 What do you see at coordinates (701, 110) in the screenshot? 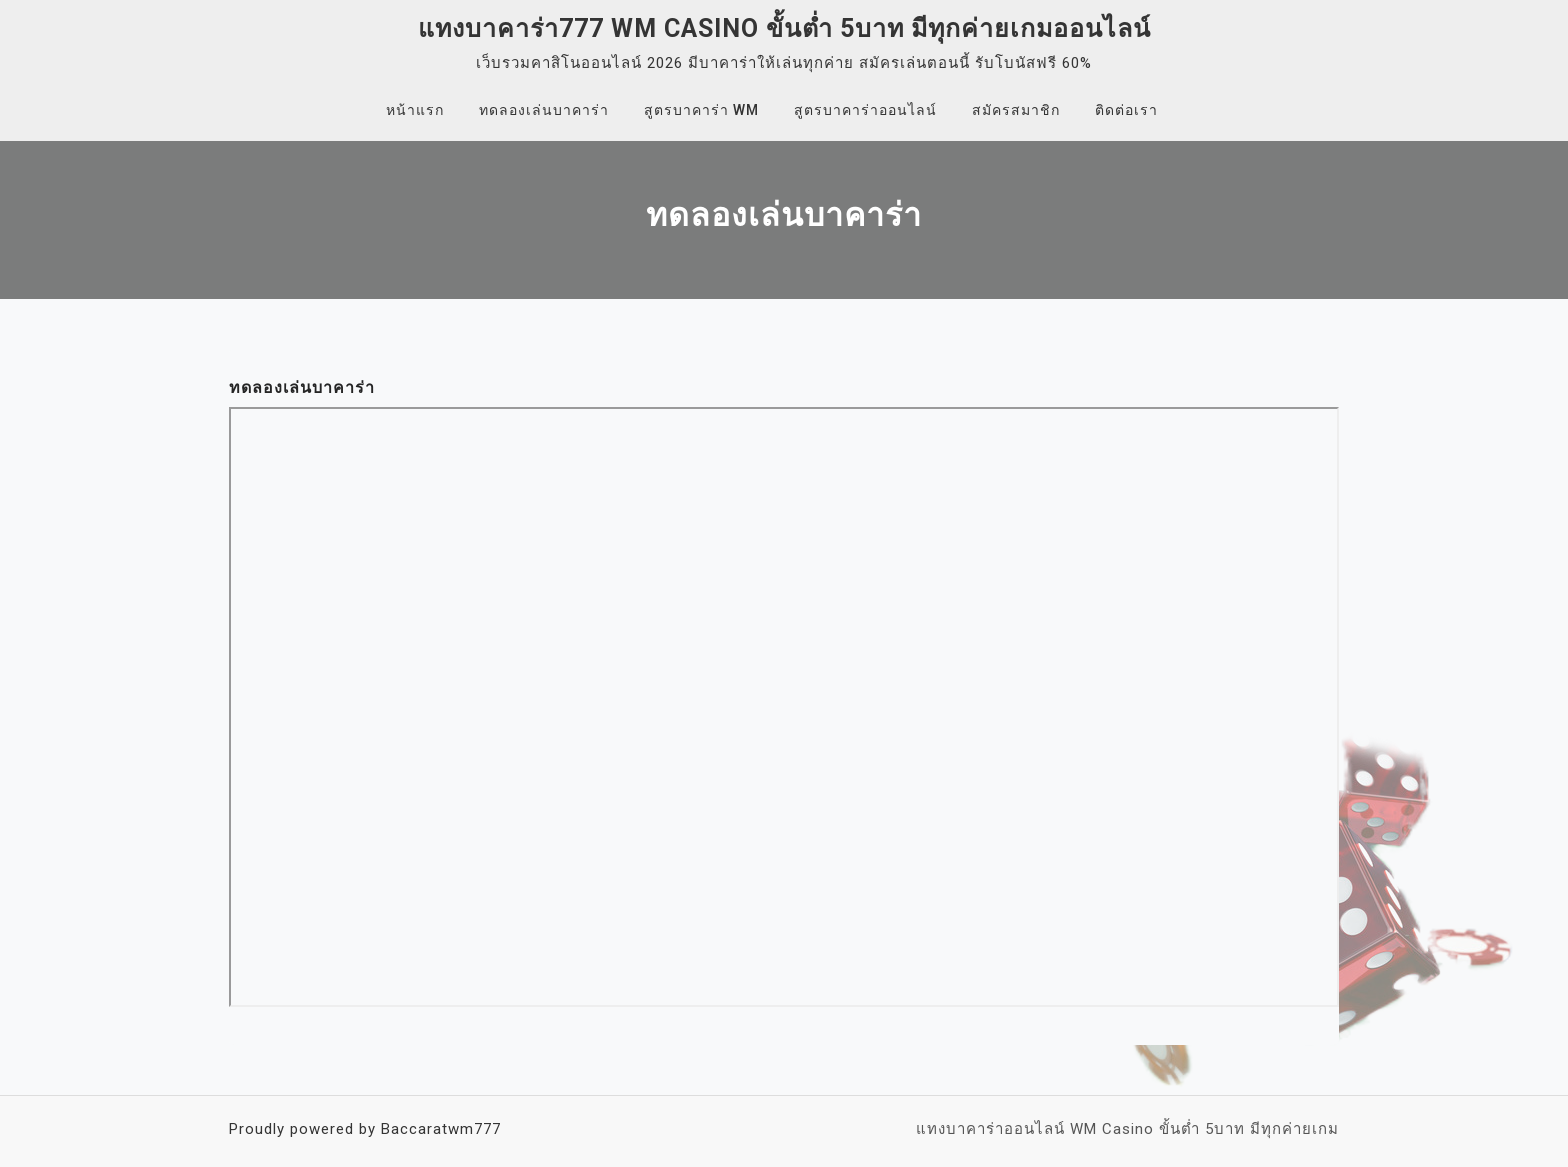
I see `สูตรบาคาร่า WM` at bounding box center [701, 110].